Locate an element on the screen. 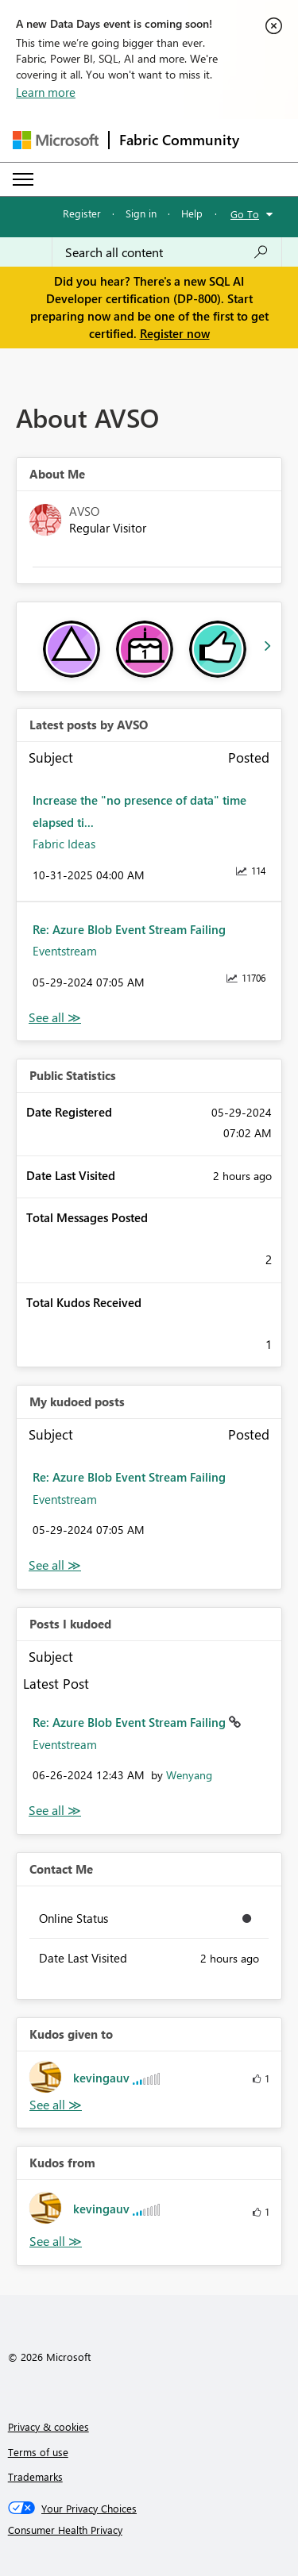 Image resolution: width=298 pixels, height=2576 pixels. Re: Azure Blob Event Stream Failing is located at coordinates (129, 929).